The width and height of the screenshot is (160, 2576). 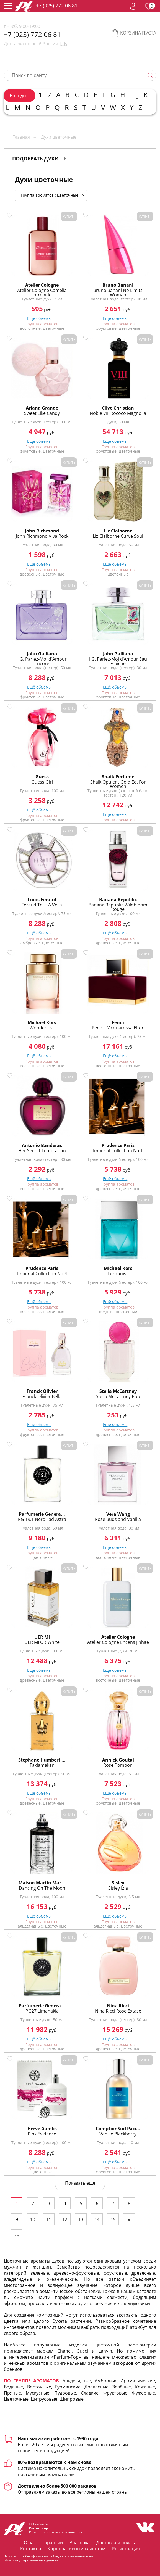 I want to click on Liz Claiborne, so click(x=118, y=531).